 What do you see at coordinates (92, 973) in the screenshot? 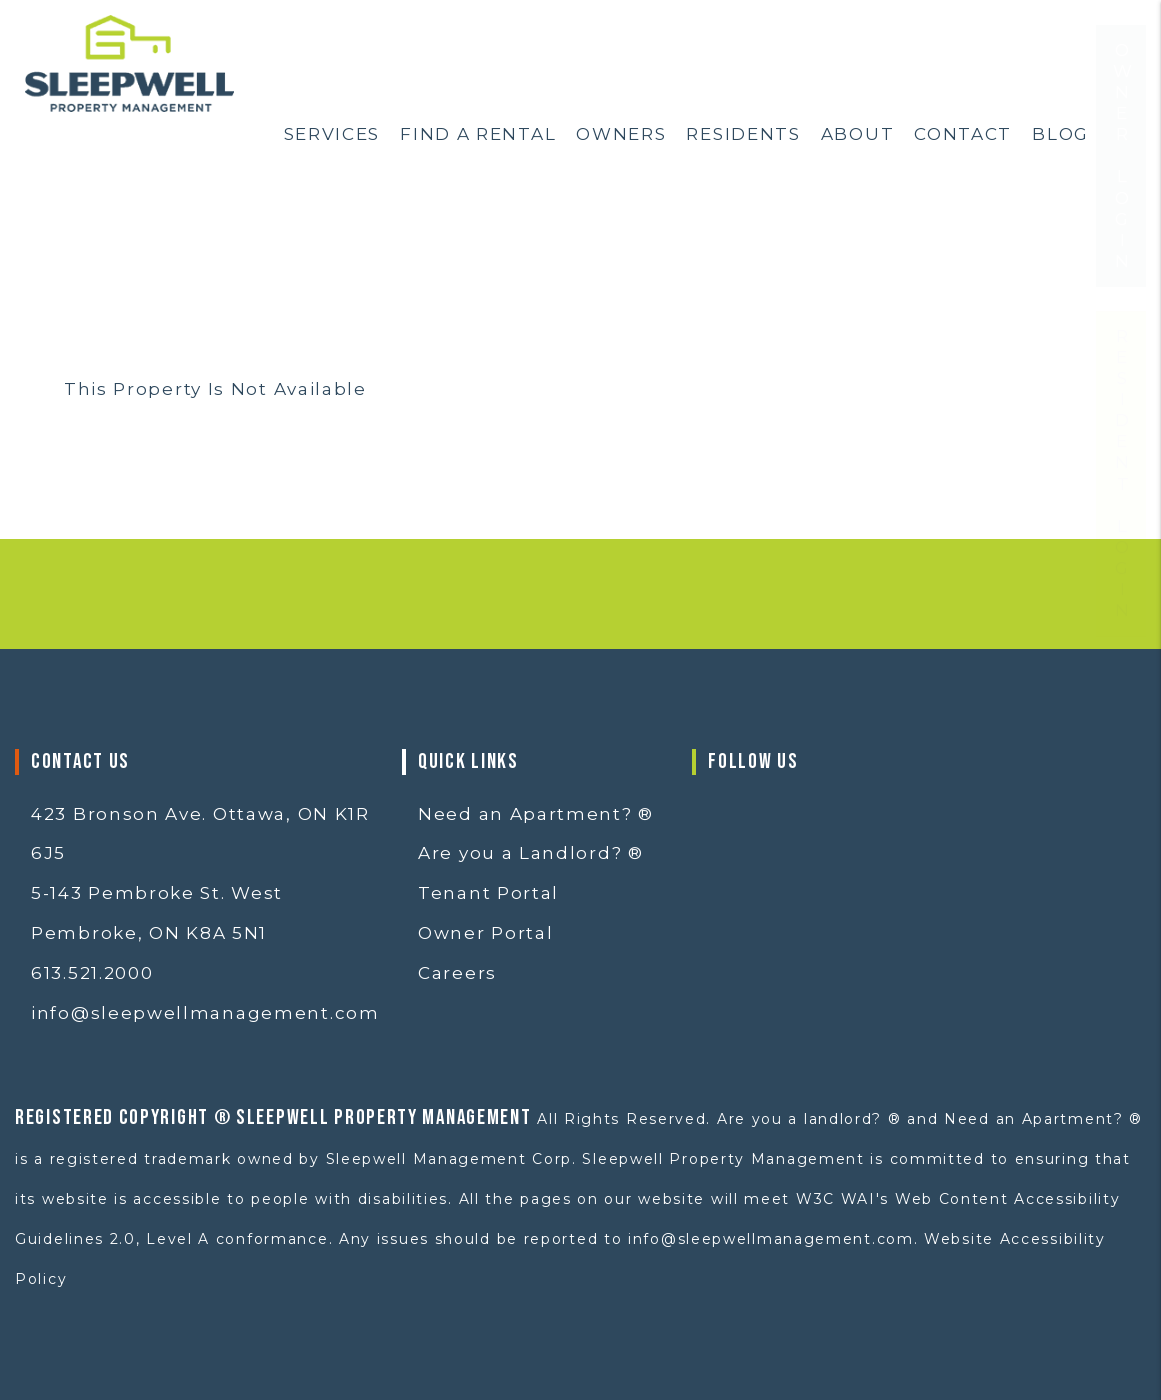
I see `613.521.2000` at bounding box center [92, 973].